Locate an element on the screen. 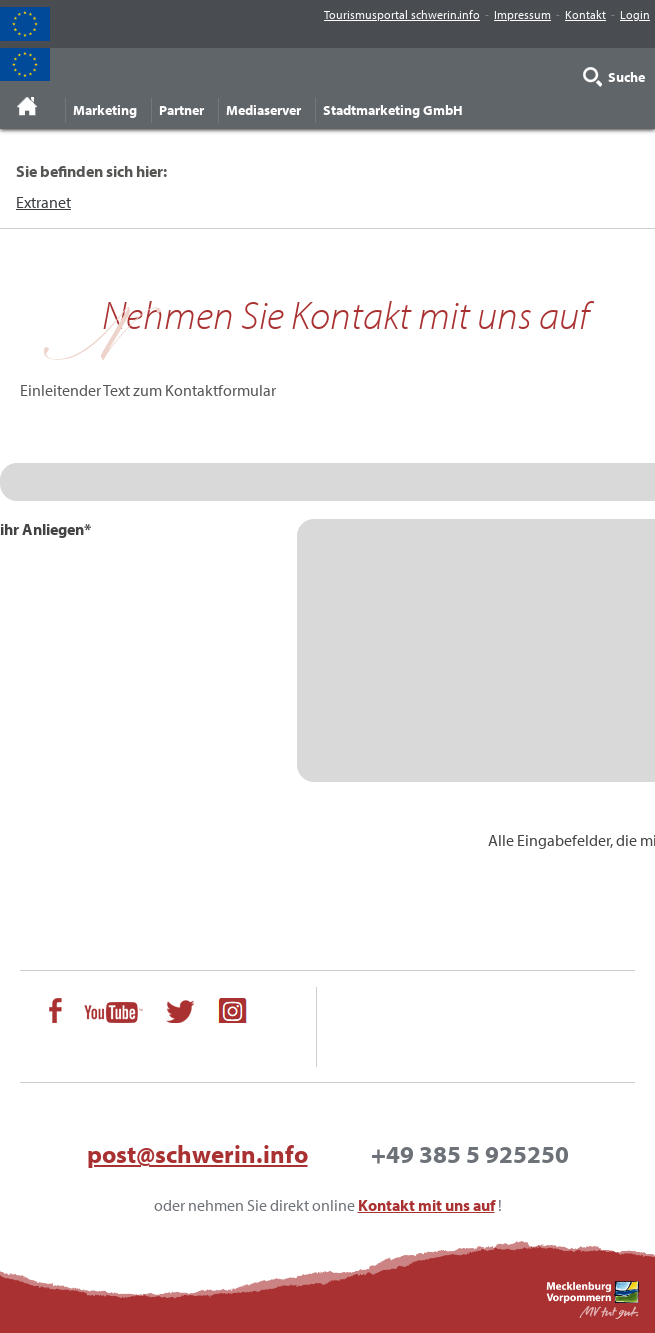  Startseite is located at coordinates (27, 106).